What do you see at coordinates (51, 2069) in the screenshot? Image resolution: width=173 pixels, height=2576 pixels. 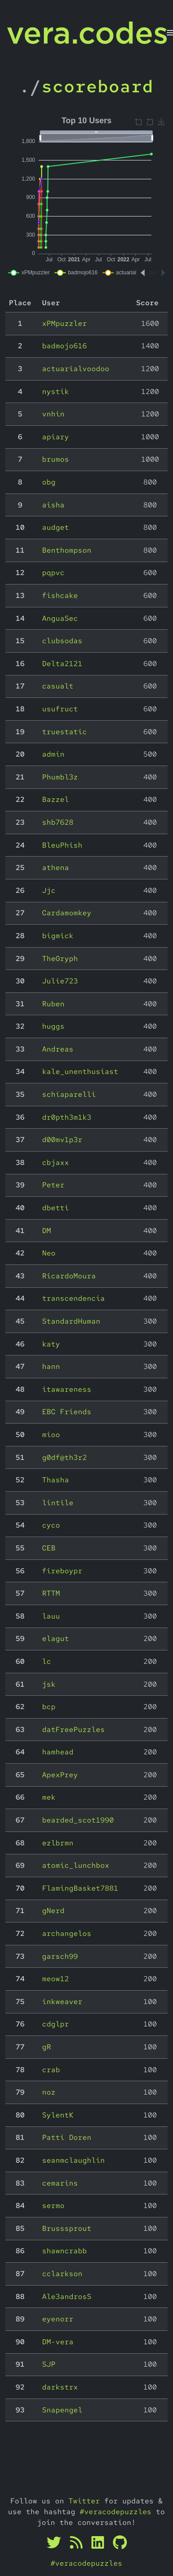 I see `crab` at bounding box center [51, 2069].